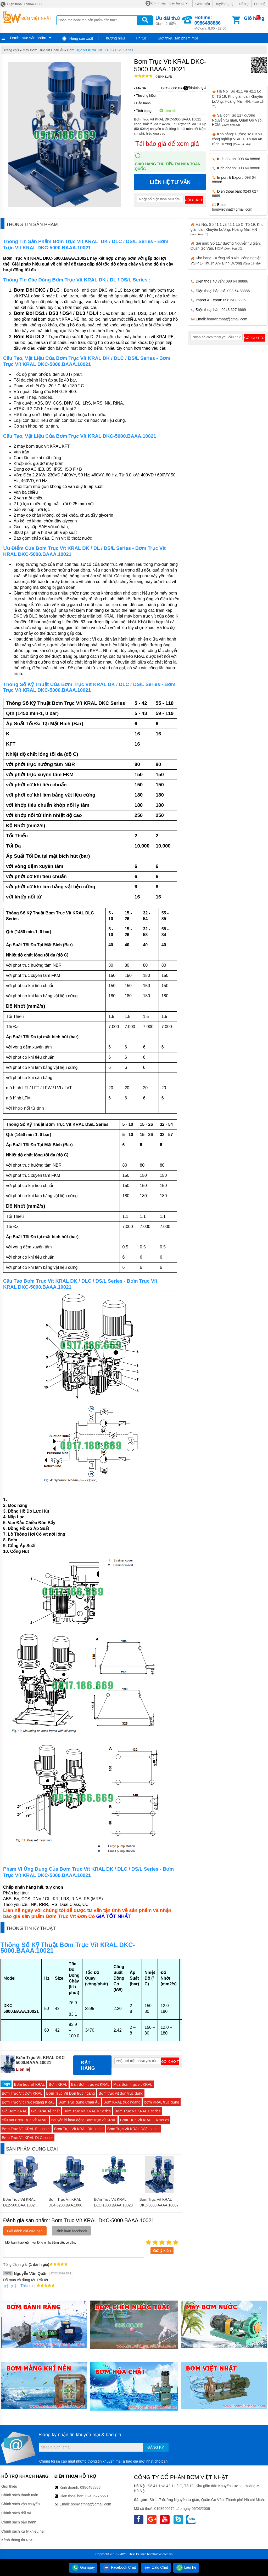 This screenshot has height=2576, width=268. Describe the element at coordinates (119, 2567) in the screenshot. I see `Facebook Chat` at that location.